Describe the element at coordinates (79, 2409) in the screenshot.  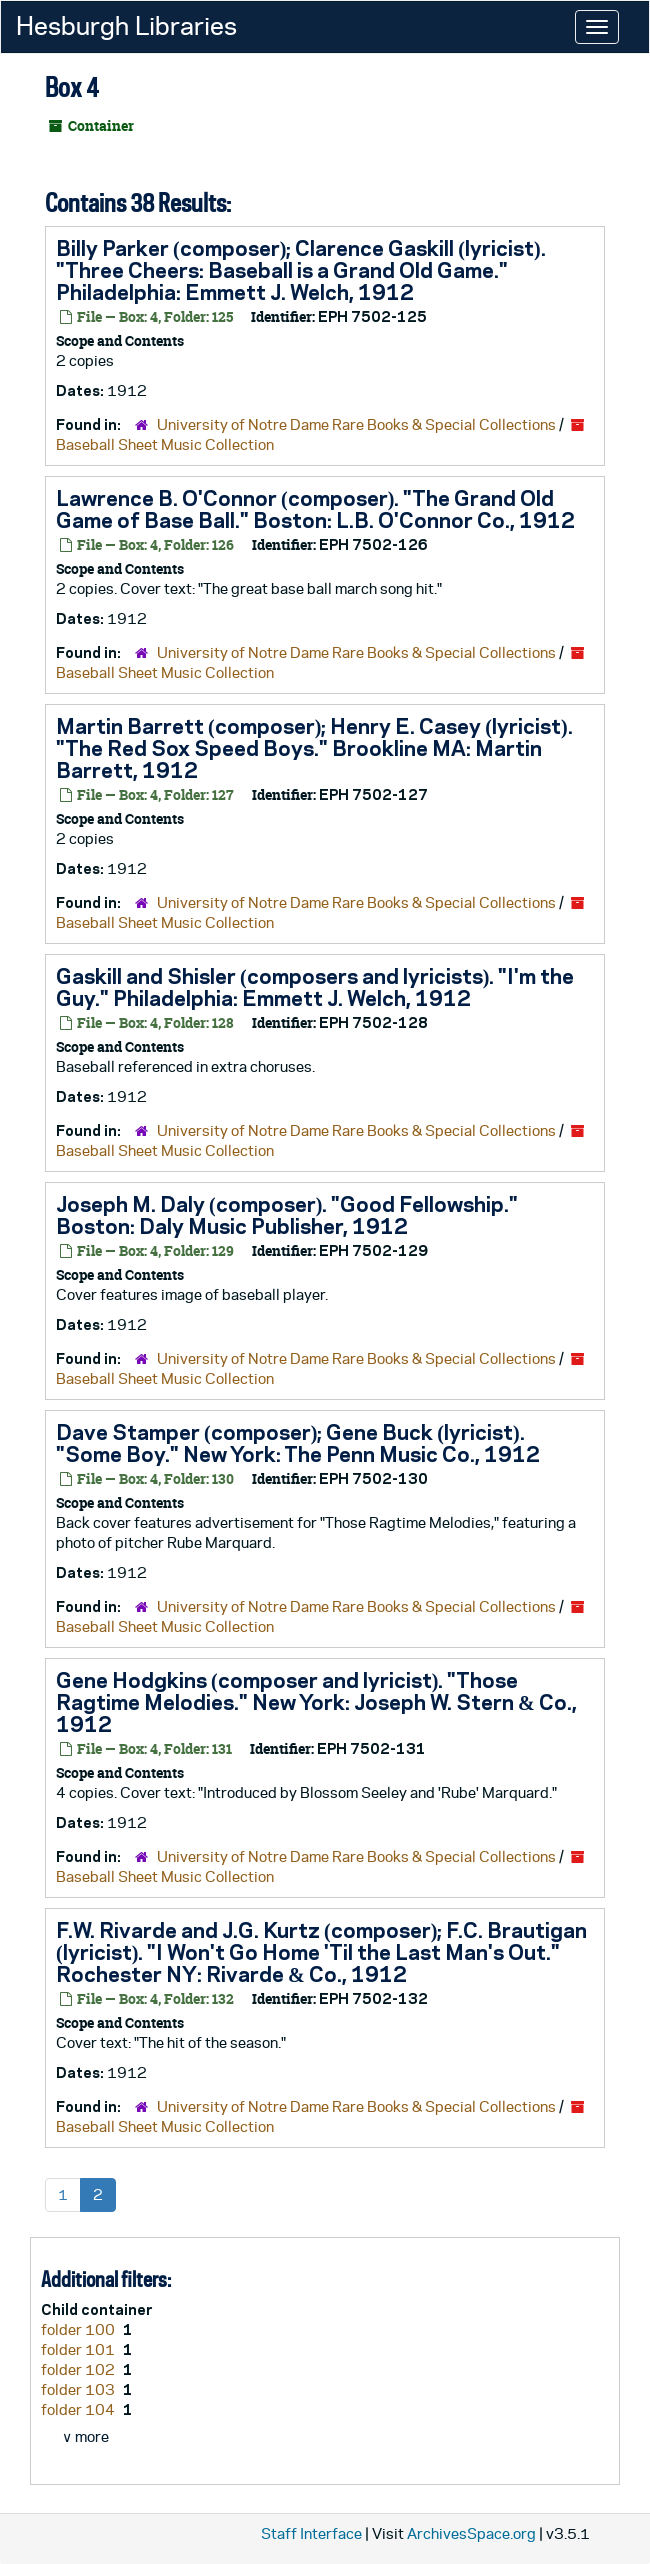
I see `folder 104` at that location.